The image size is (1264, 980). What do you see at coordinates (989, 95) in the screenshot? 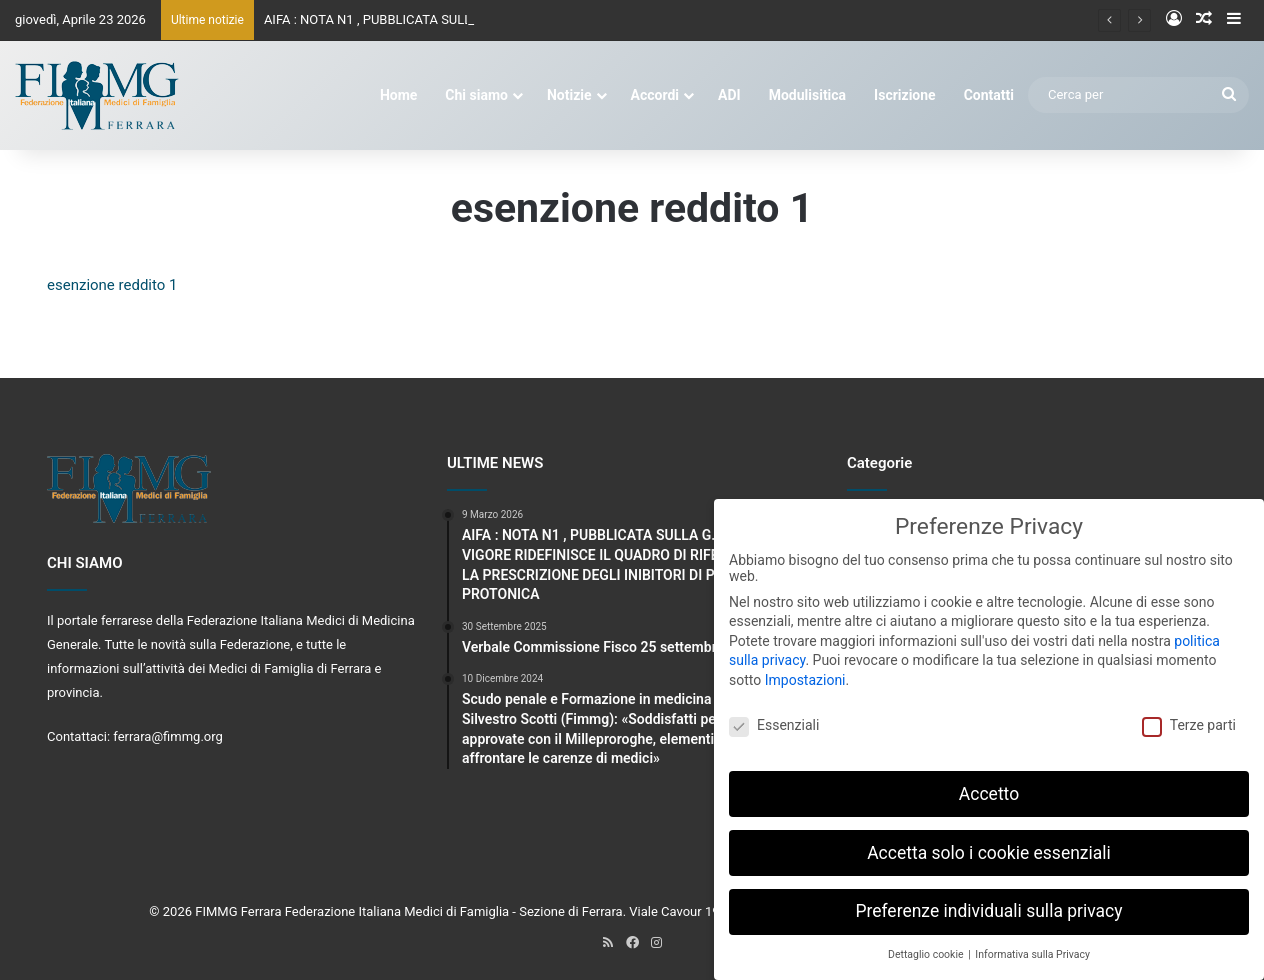
I see `Contatti` at bounding box center [989, 95].